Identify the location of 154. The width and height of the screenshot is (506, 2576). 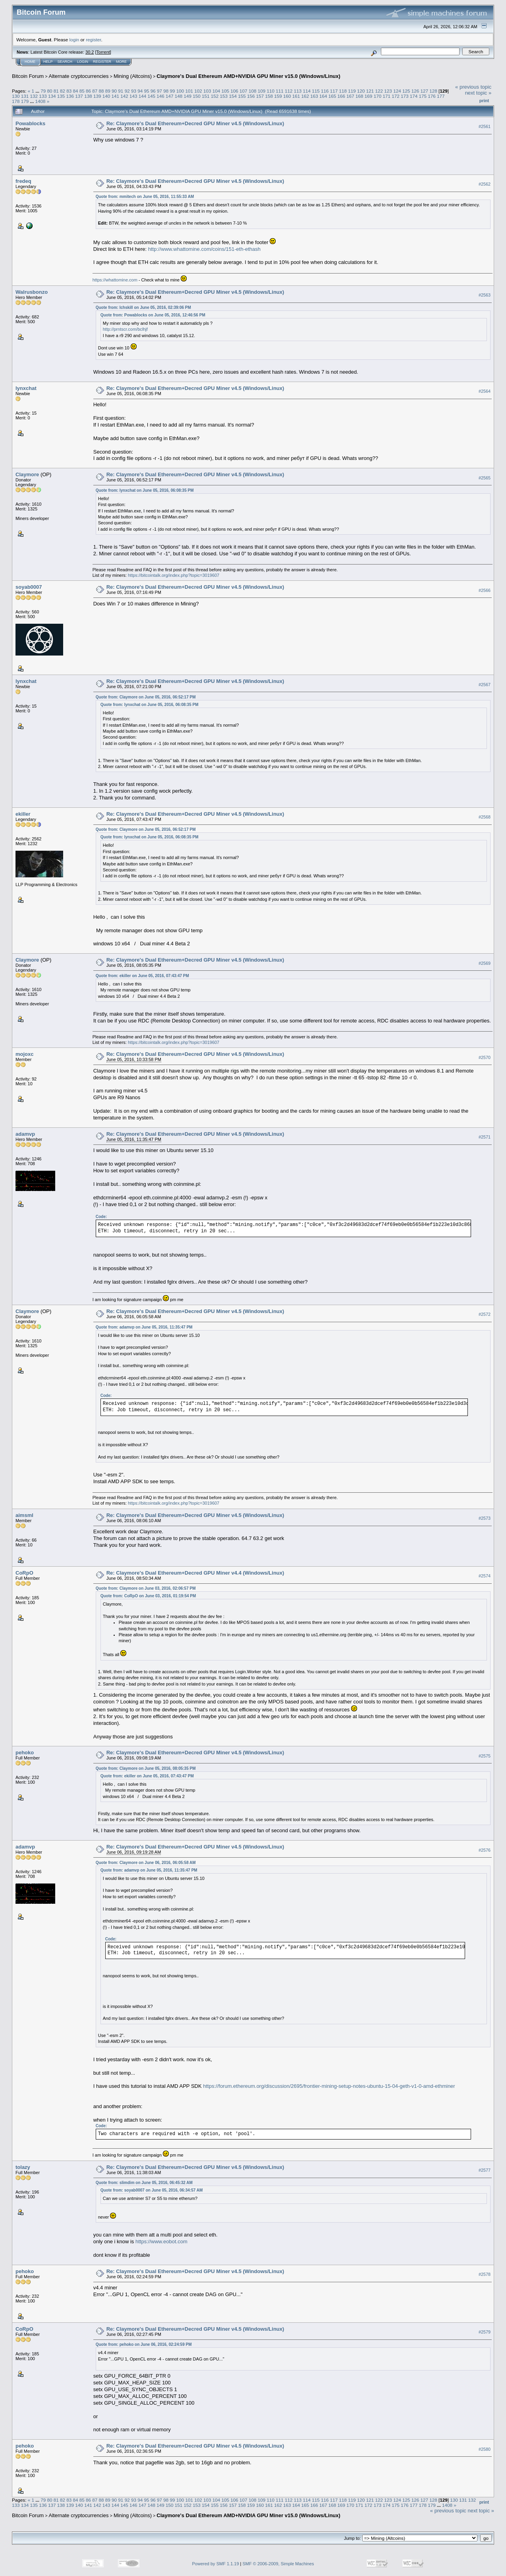
(233, 96).